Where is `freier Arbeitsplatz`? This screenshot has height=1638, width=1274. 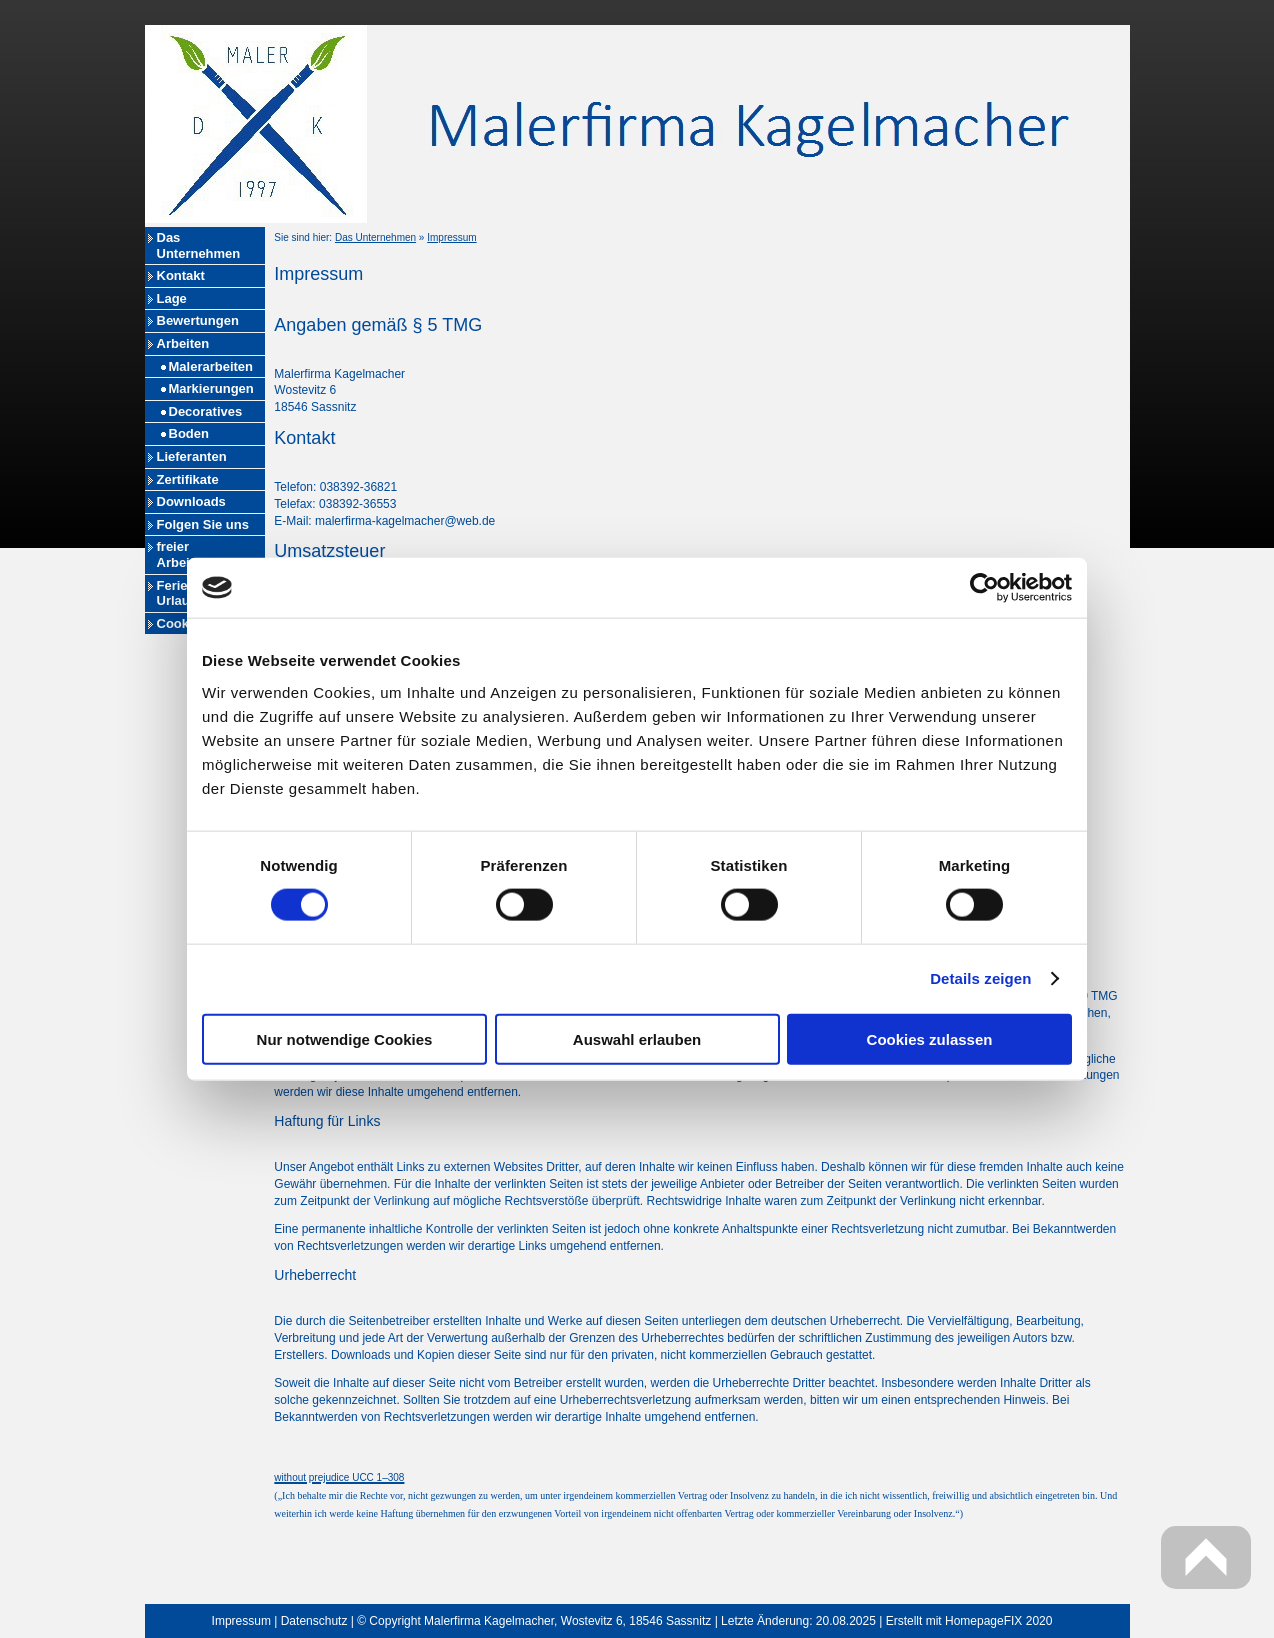 freier Arbeitsplatz is located at coordinates (194, 554).